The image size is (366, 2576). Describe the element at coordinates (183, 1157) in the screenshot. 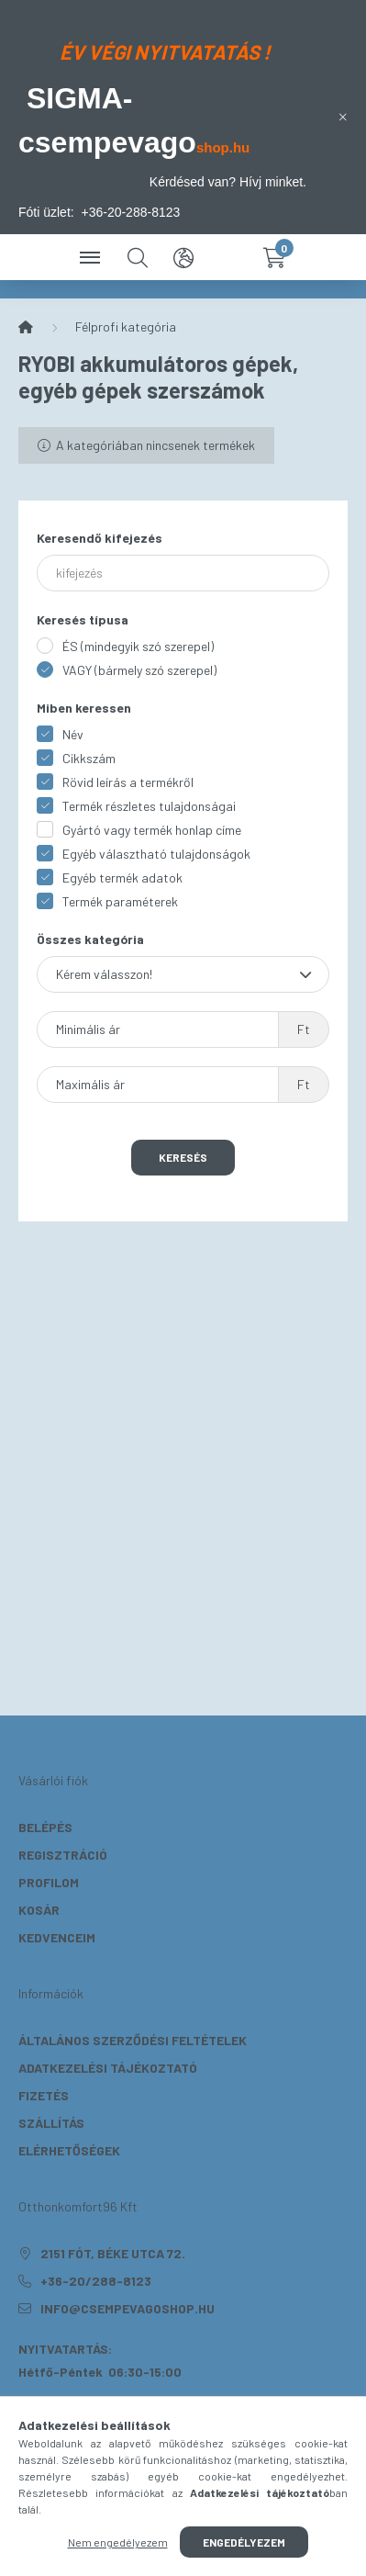

I see `Keresés` at that location.